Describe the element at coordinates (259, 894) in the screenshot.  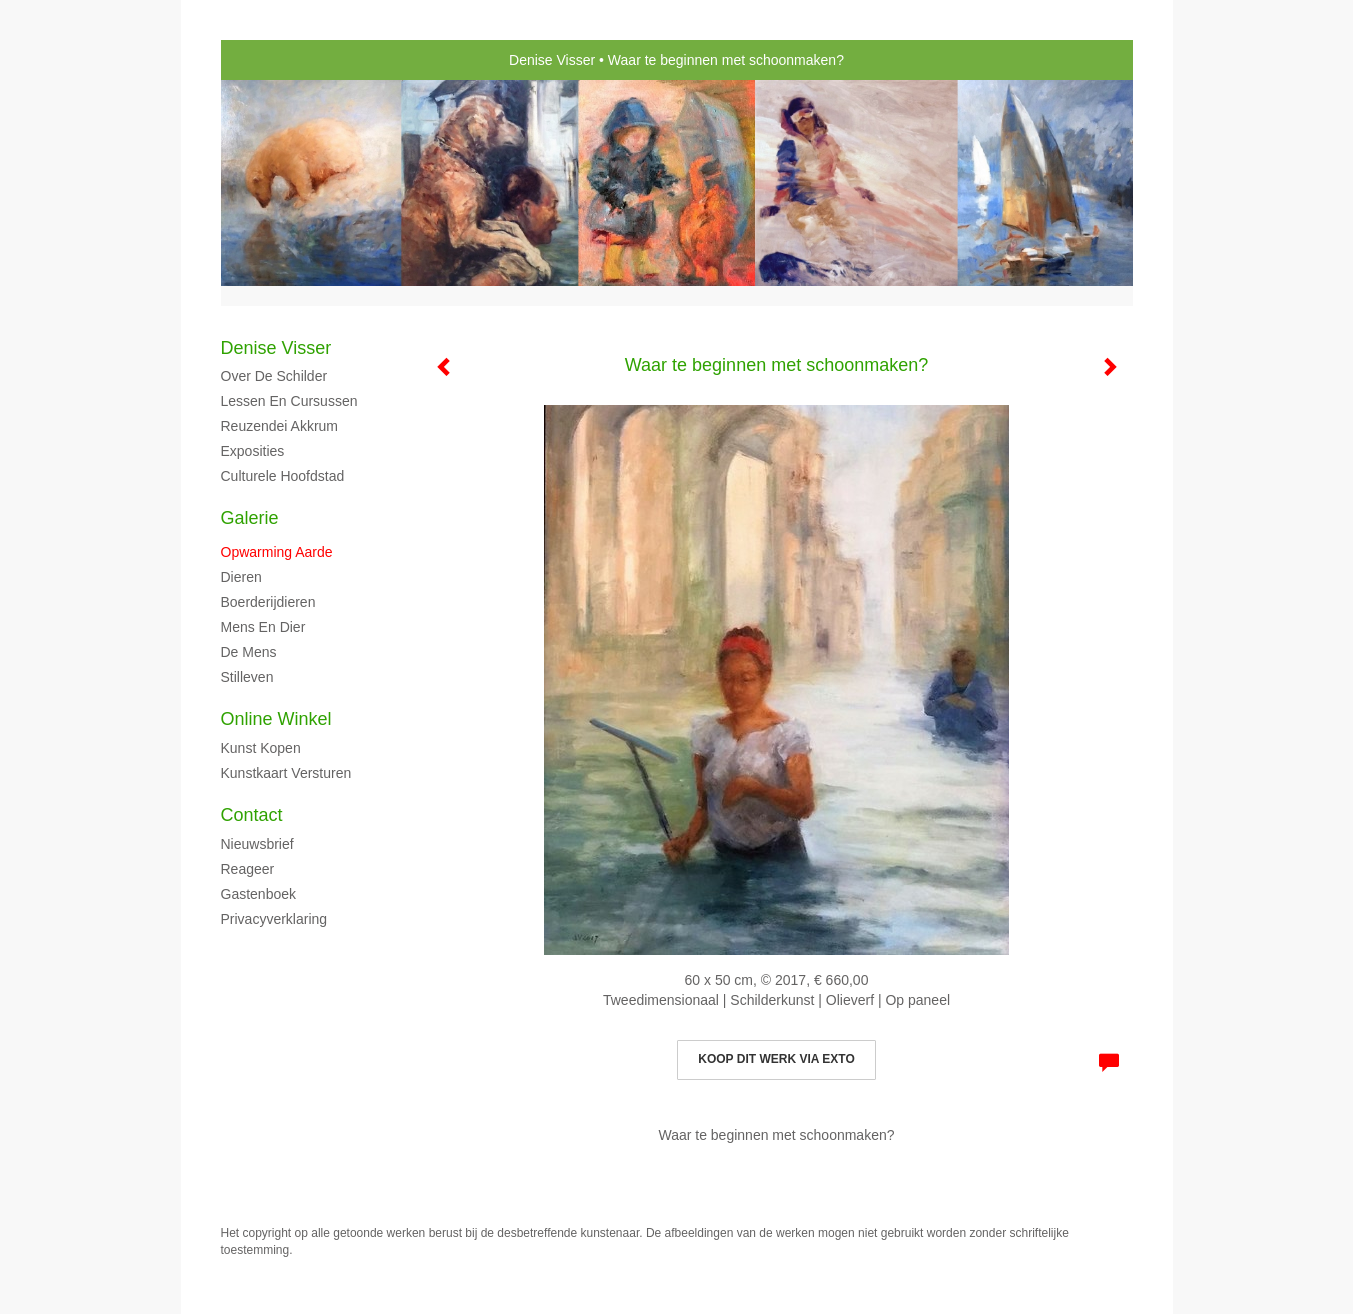
I see `gastenboek` at that location.